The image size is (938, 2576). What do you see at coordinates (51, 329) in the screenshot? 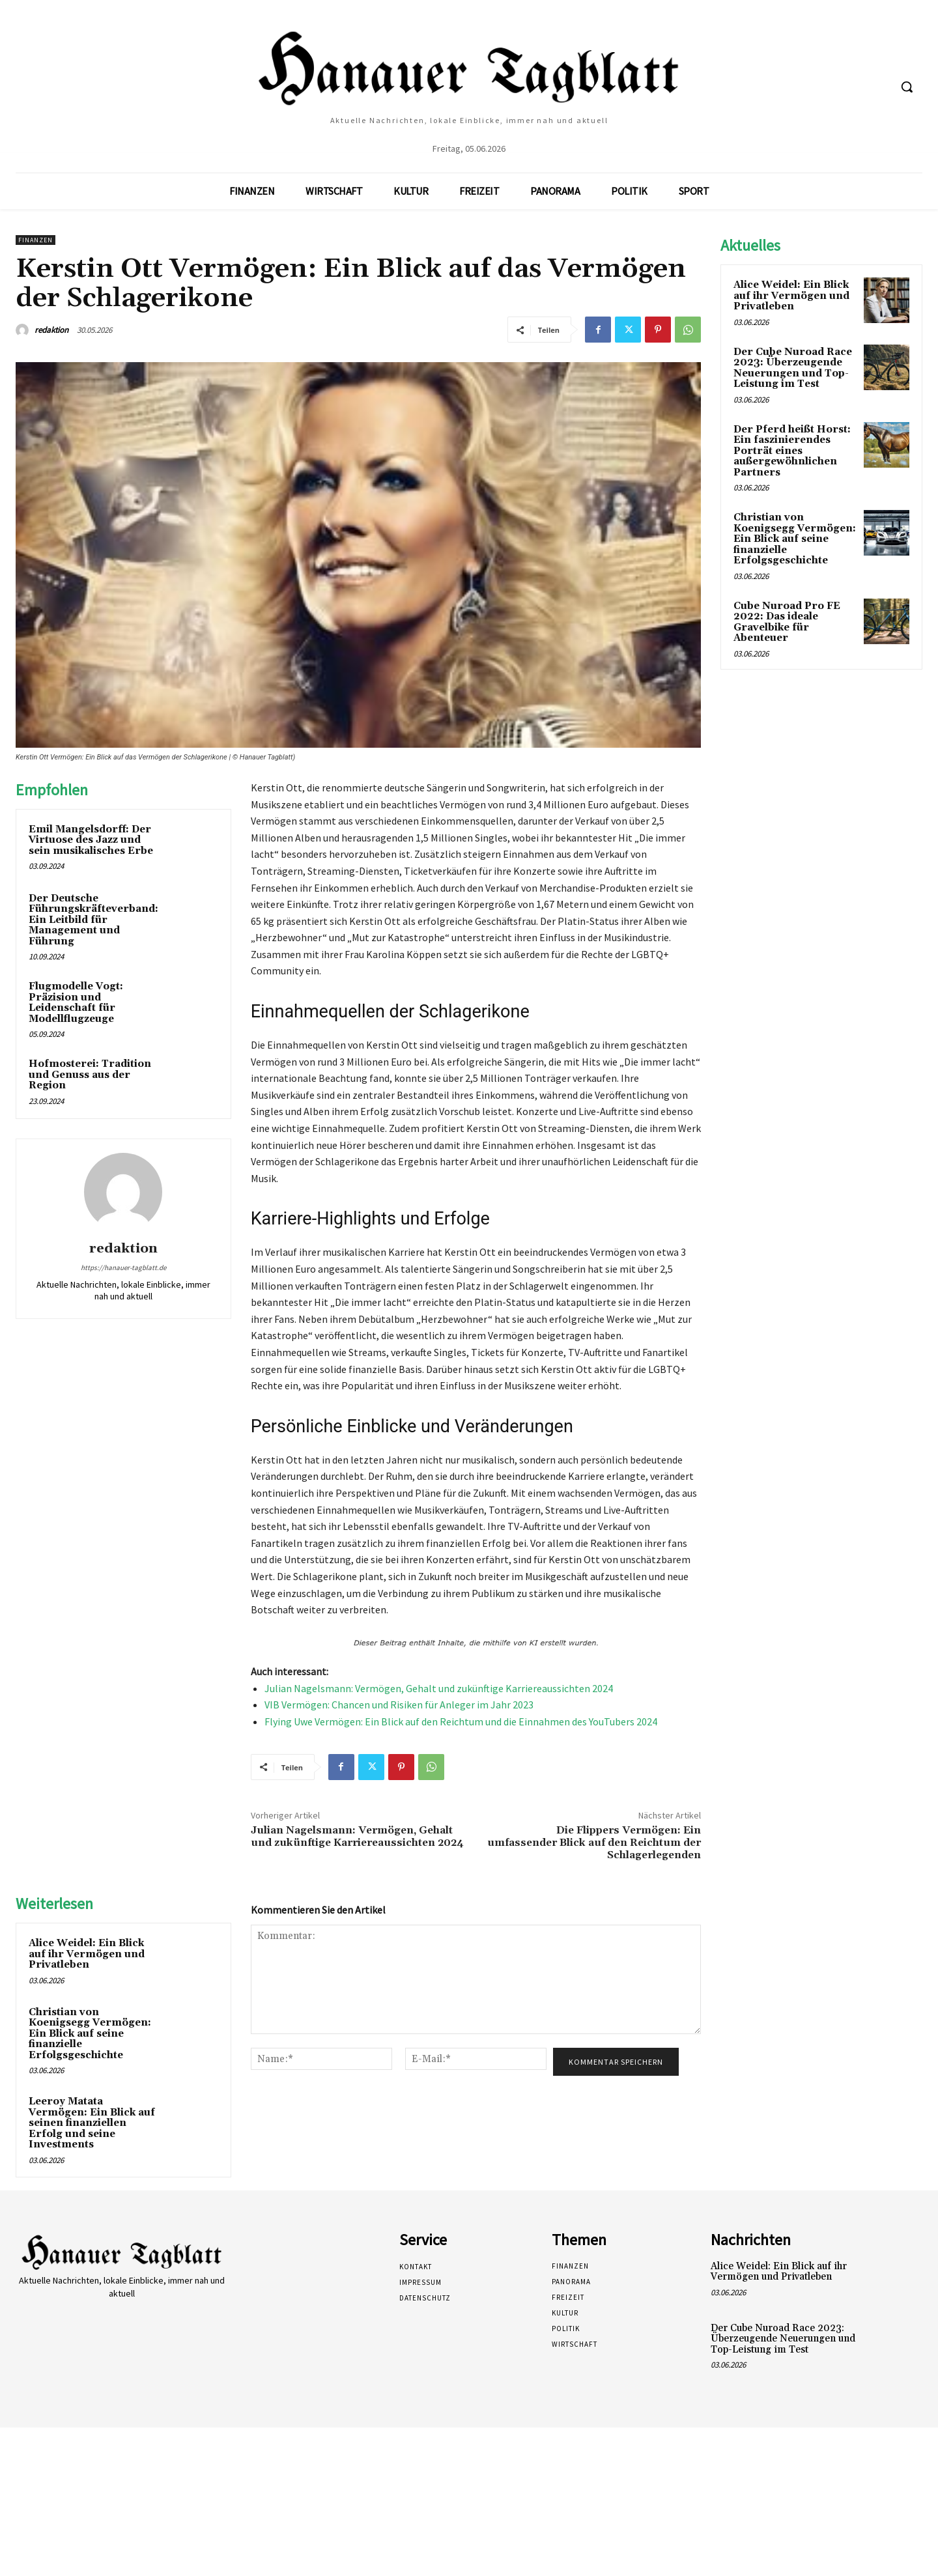
I see `redaktion` at bounding box center [51, 329].